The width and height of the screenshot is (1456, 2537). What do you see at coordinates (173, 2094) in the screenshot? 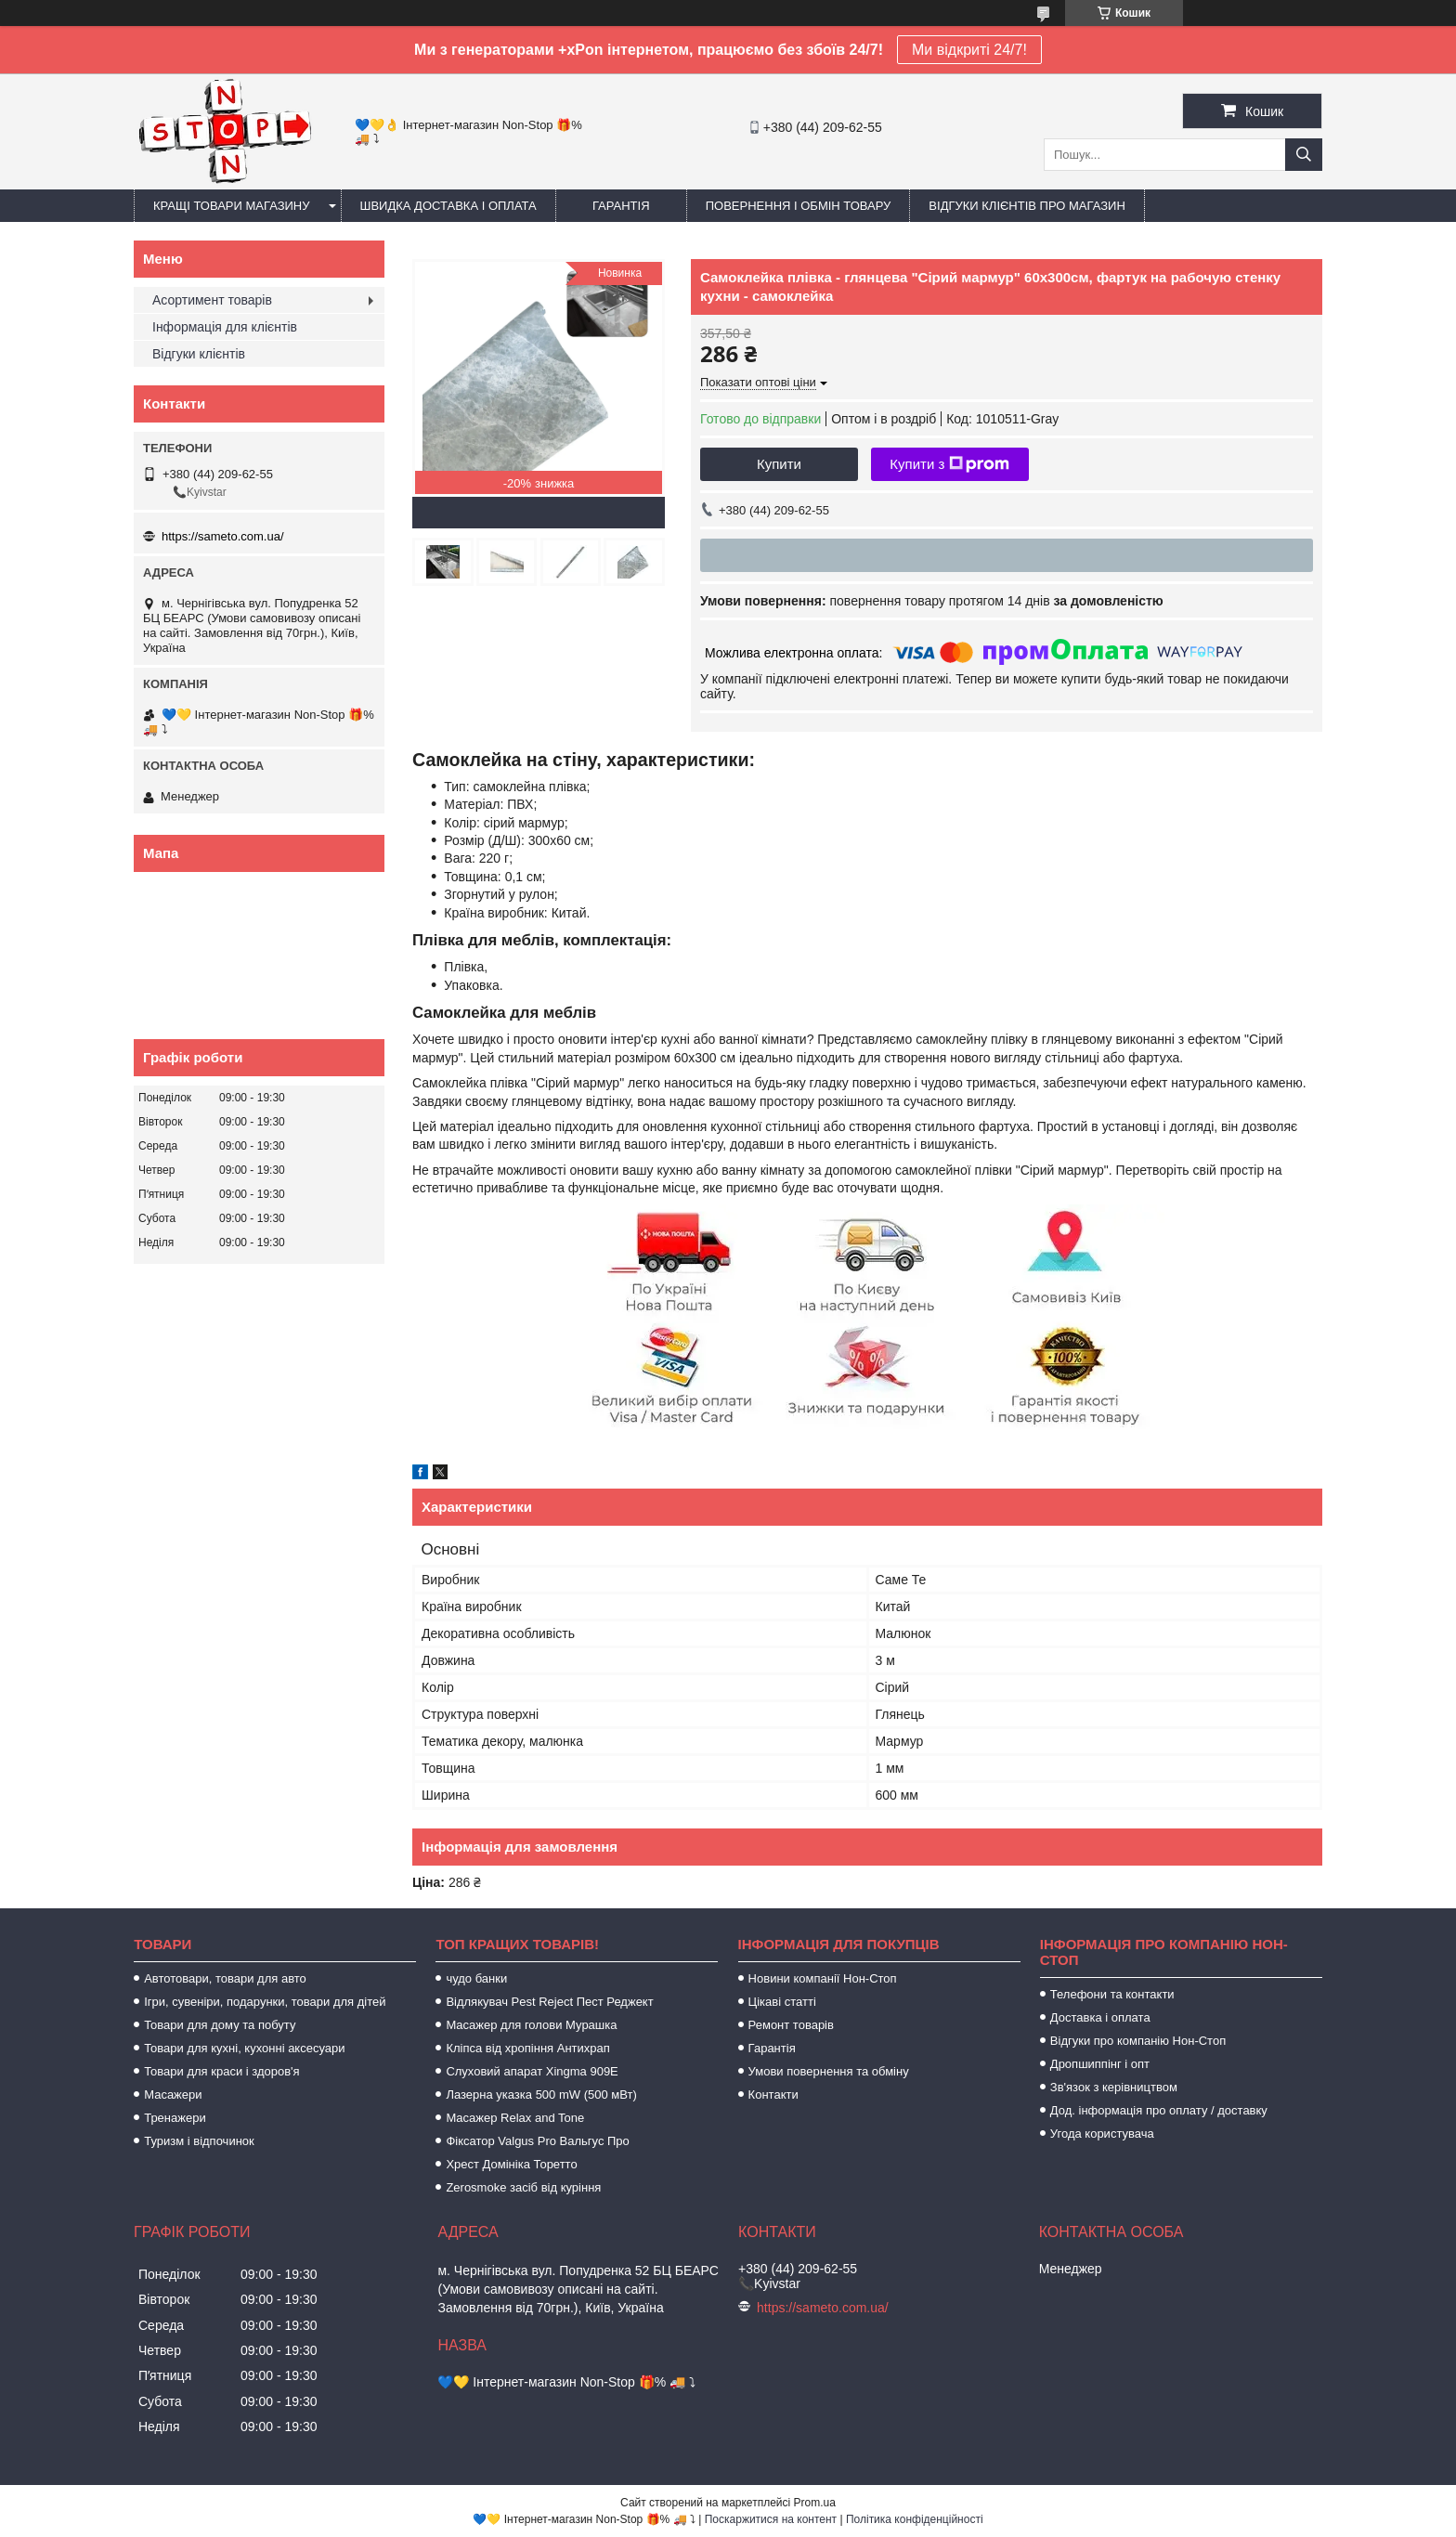
I see `Масажери` at bounding box center [173, 2094].